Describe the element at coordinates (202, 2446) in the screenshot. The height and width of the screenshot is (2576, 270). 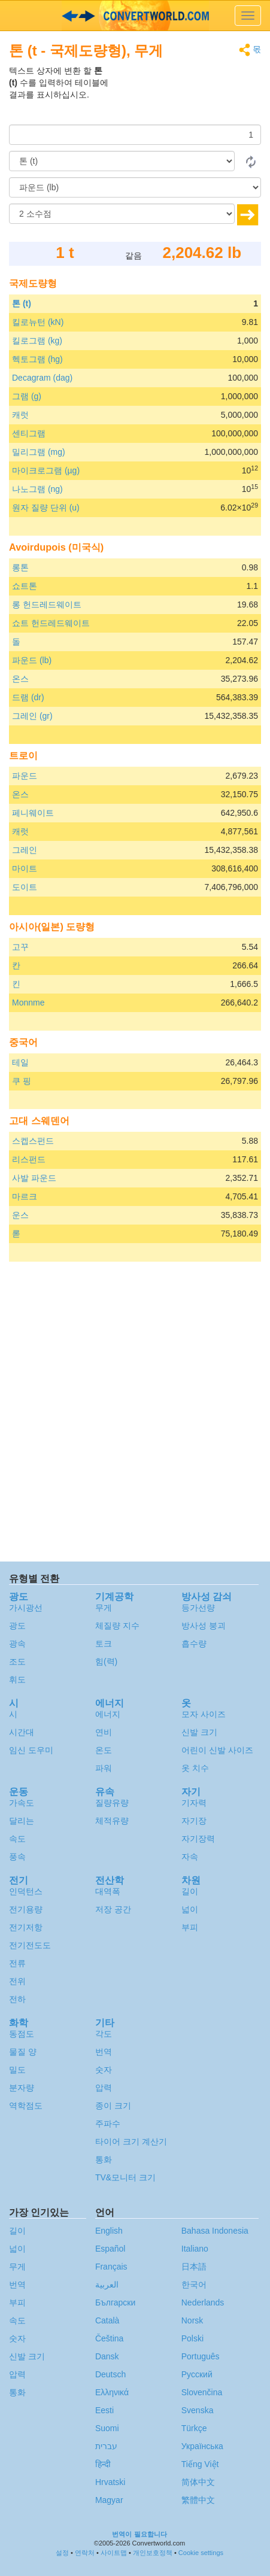
I see `Украïнська` at that location.